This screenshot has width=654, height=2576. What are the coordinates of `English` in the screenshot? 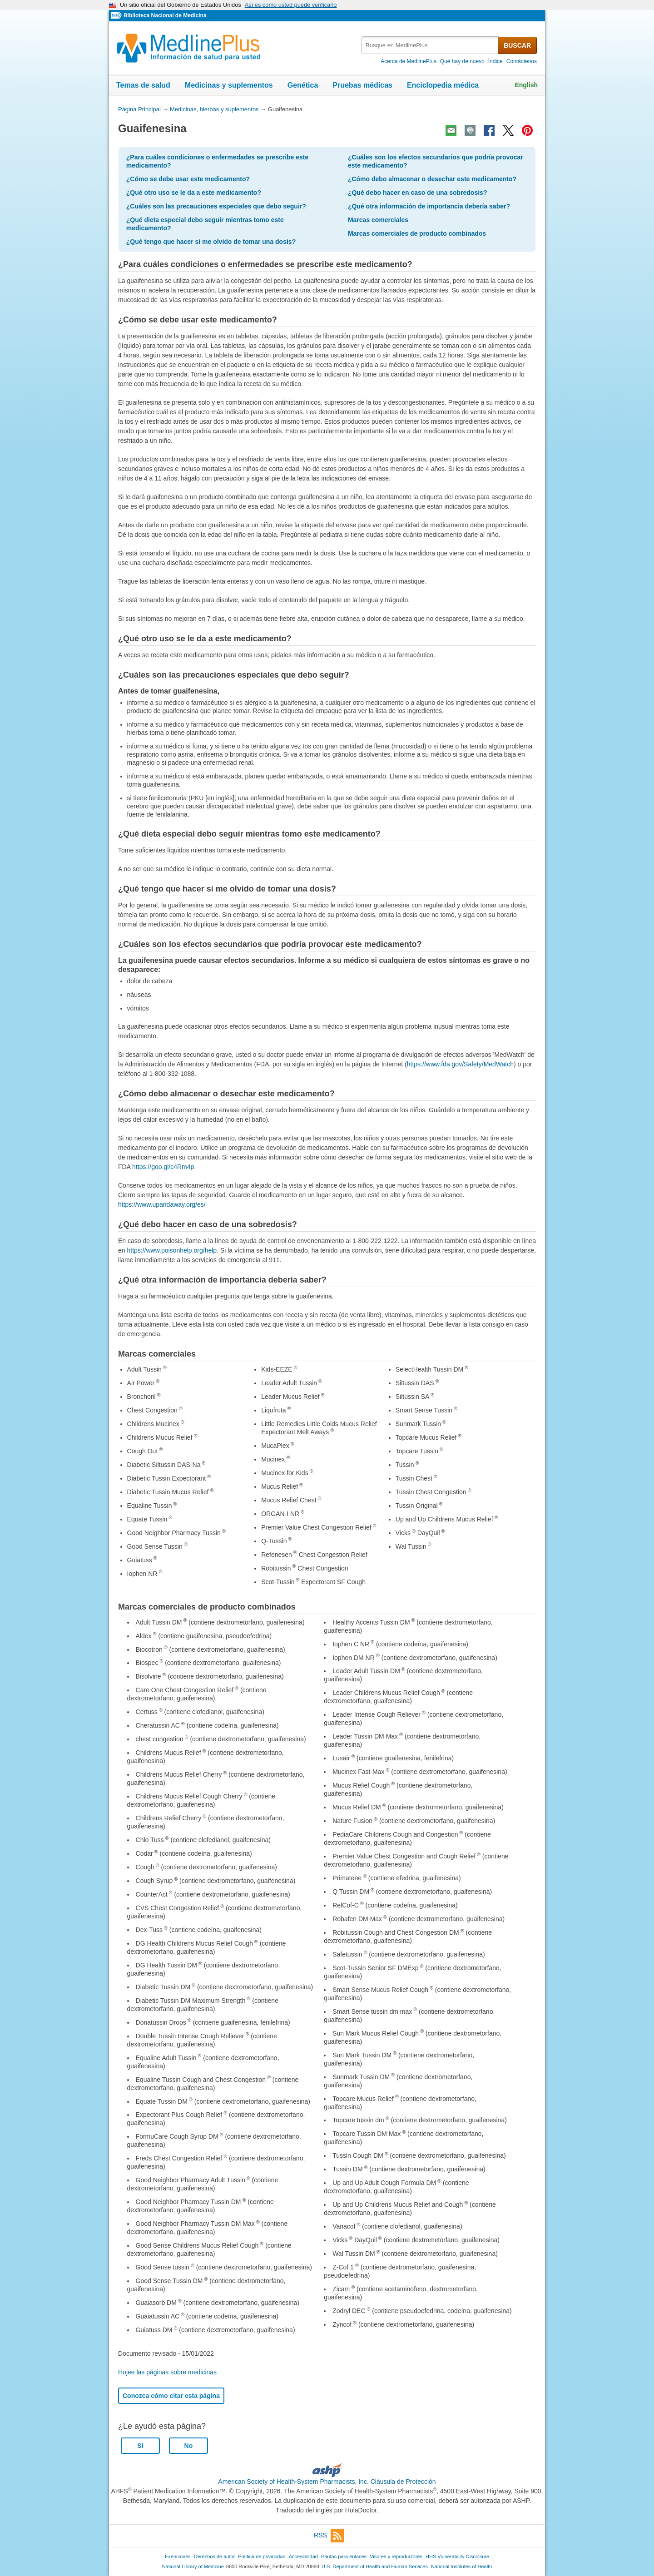 It's located at (526, 85).